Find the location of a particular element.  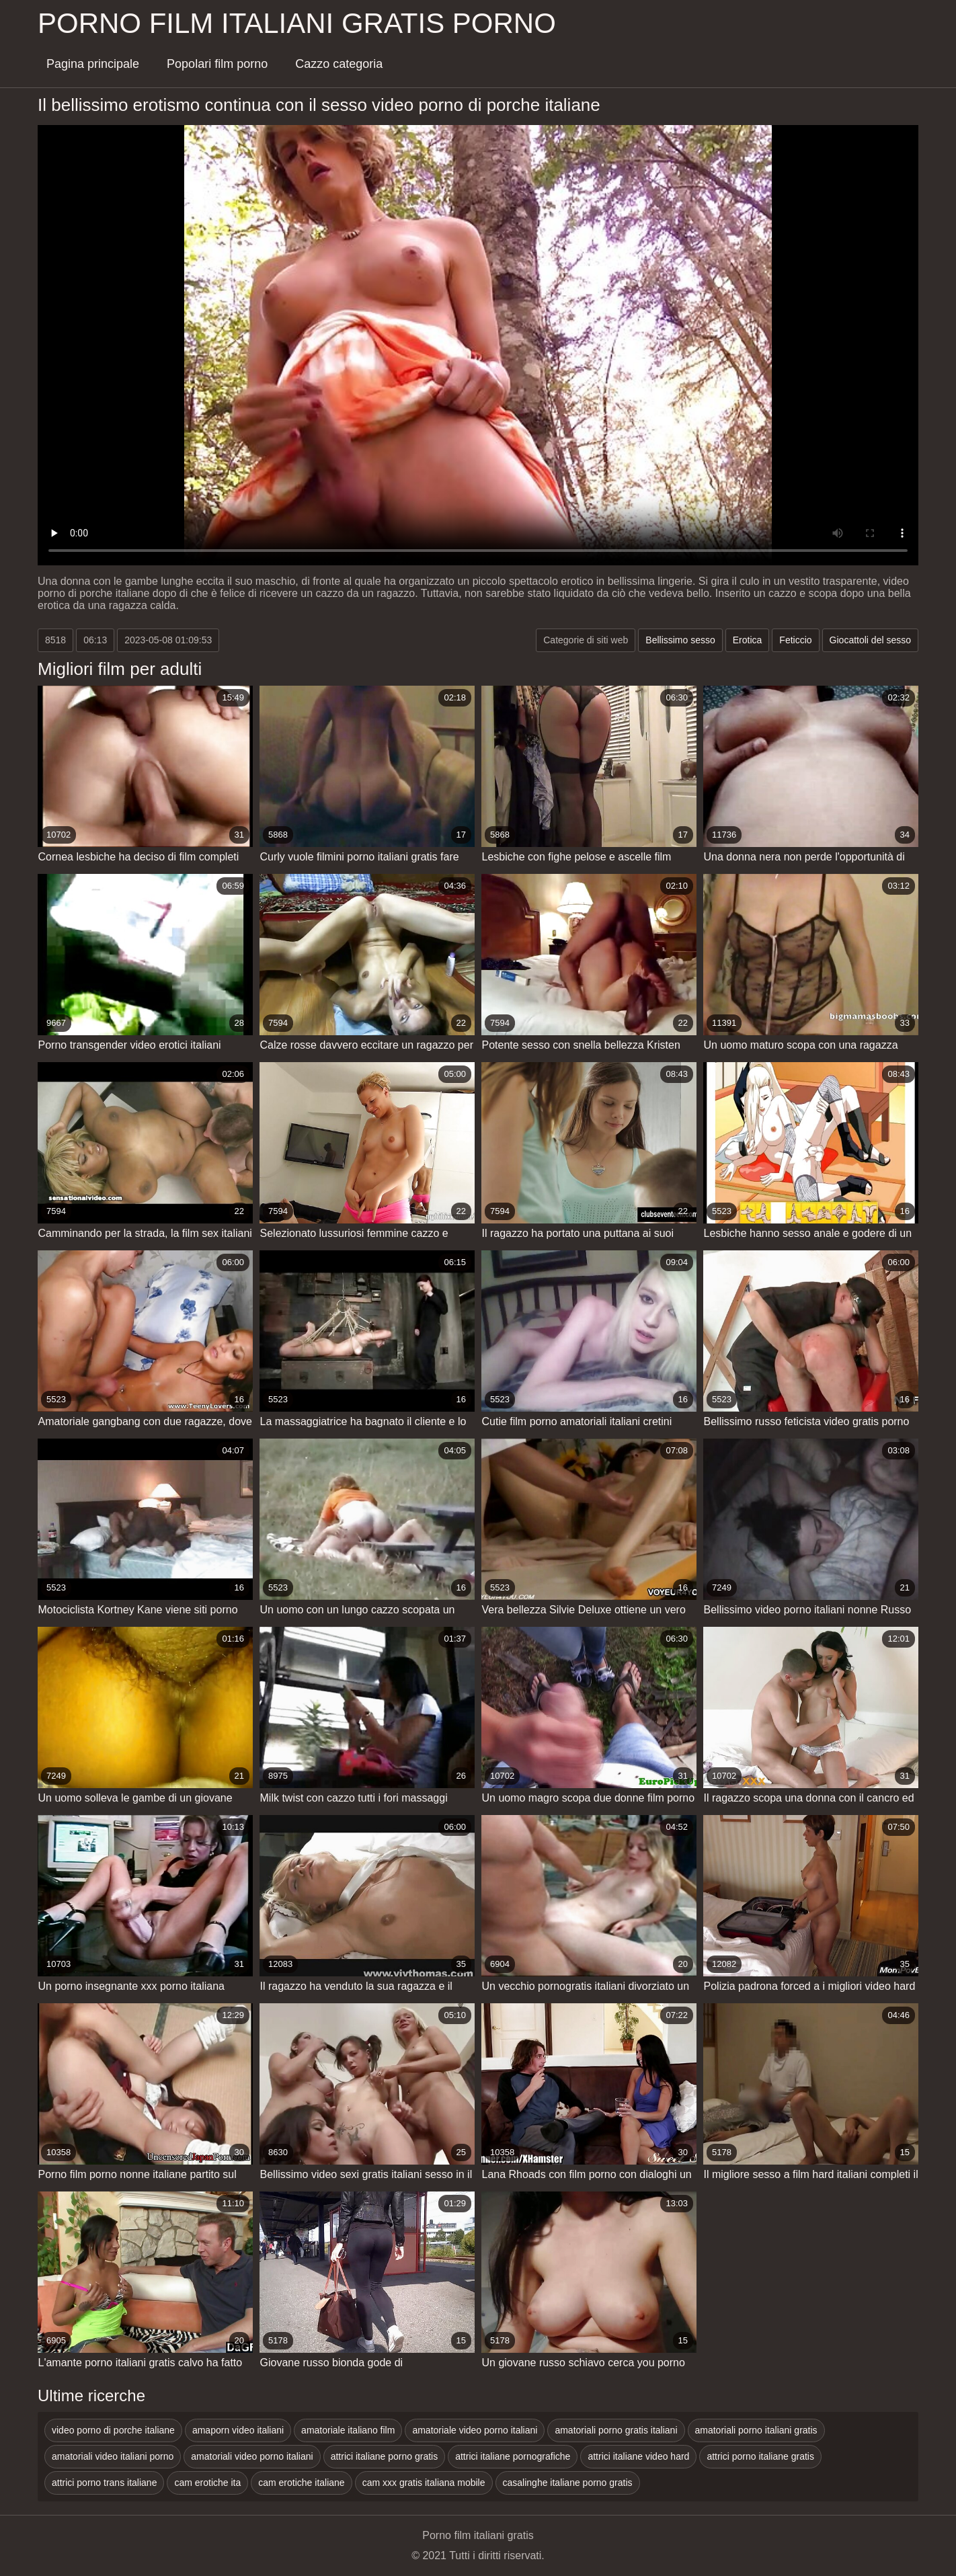

Popolari film porno is located at coordinates (217, 64).